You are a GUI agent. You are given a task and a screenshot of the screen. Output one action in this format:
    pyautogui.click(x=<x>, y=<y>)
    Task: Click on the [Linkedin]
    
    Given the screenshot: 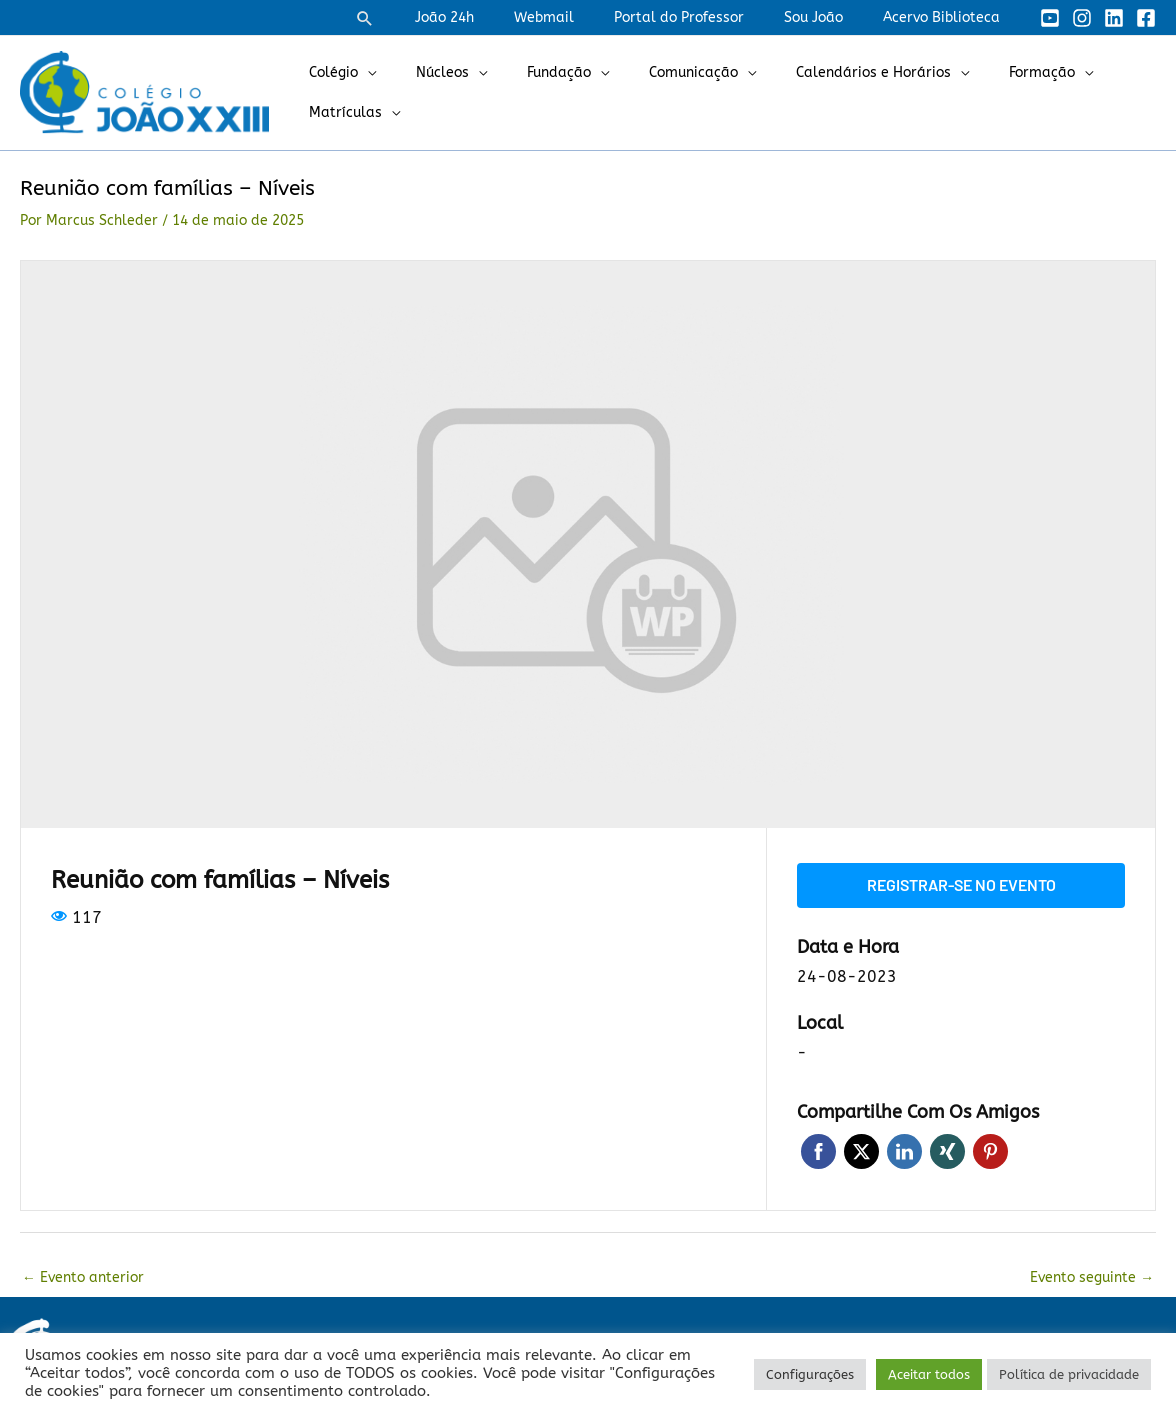 What is the action you would take?
    pyautogui.click(x=1114, y=18)
    